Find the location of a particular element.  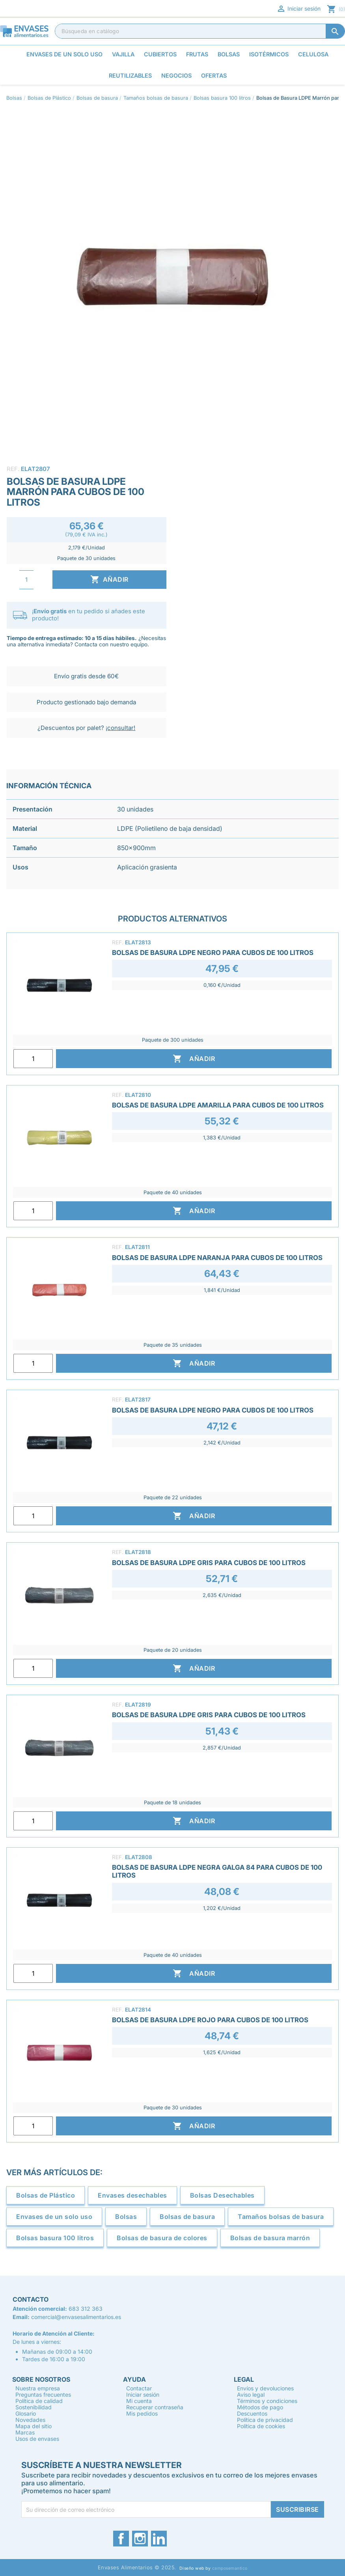

Mapa del sitio is located at coordinates (33, 2426).